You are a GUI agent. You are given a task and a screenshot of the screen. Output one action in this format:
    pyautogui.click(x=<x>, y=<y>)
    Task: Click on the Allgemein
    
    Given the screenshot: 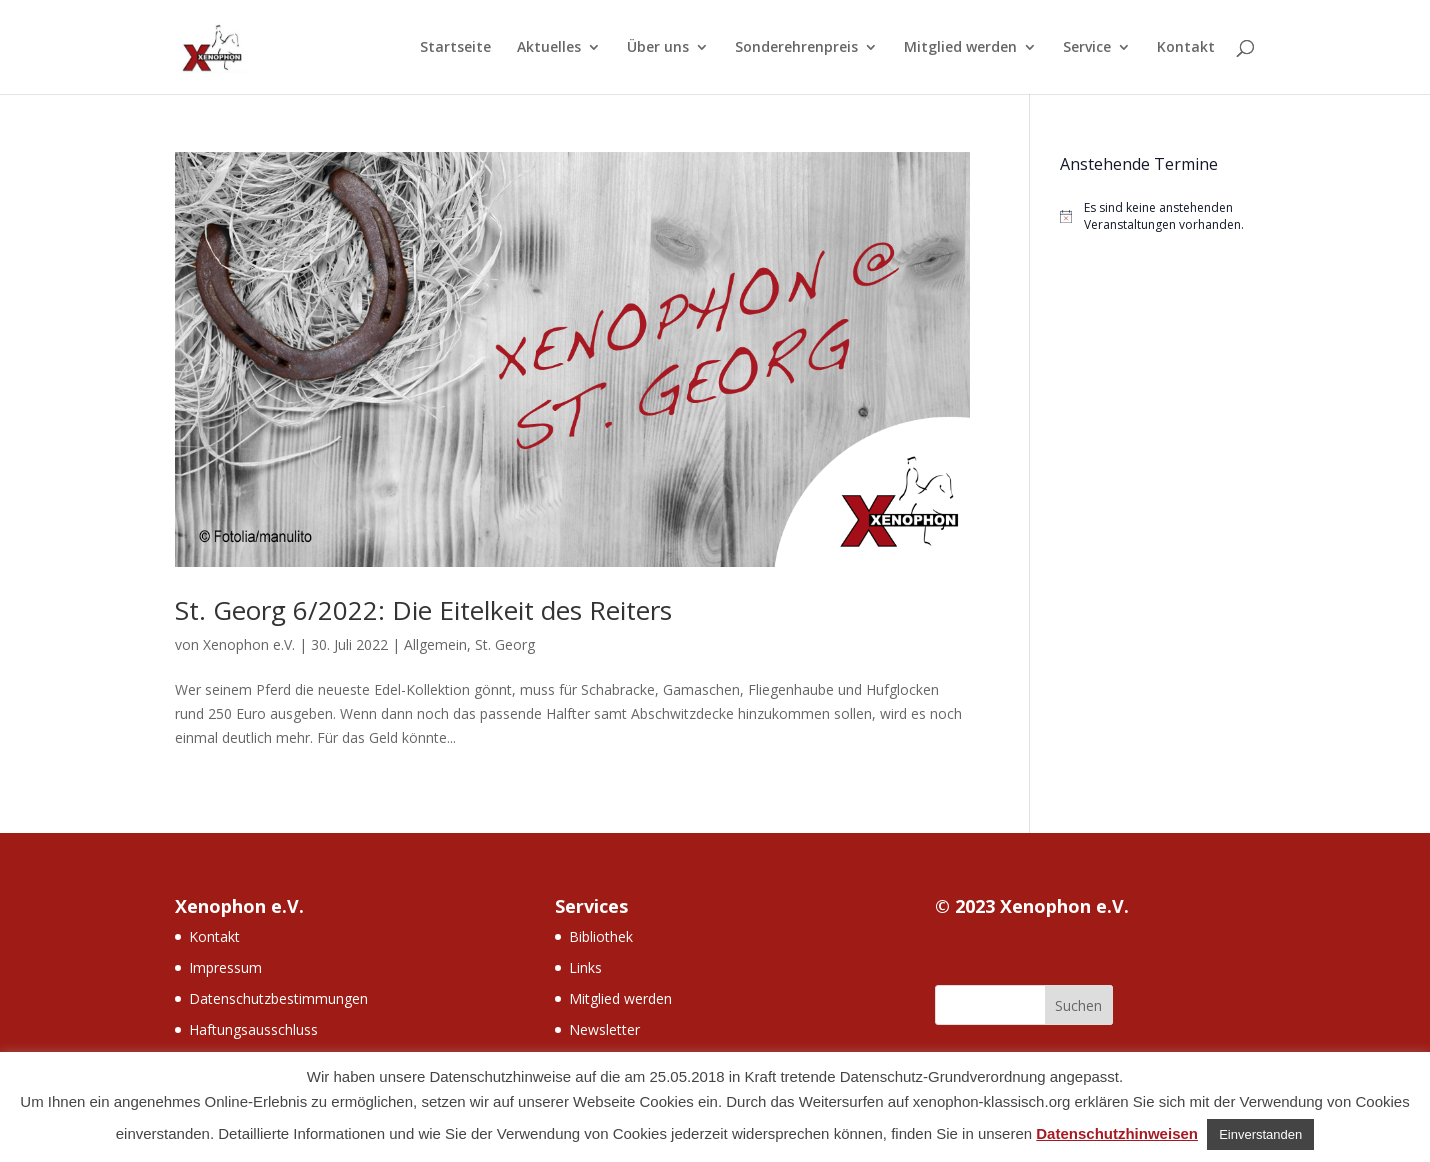 What is the action you would take?
    pyautogui.click(x=435, y=644)
    